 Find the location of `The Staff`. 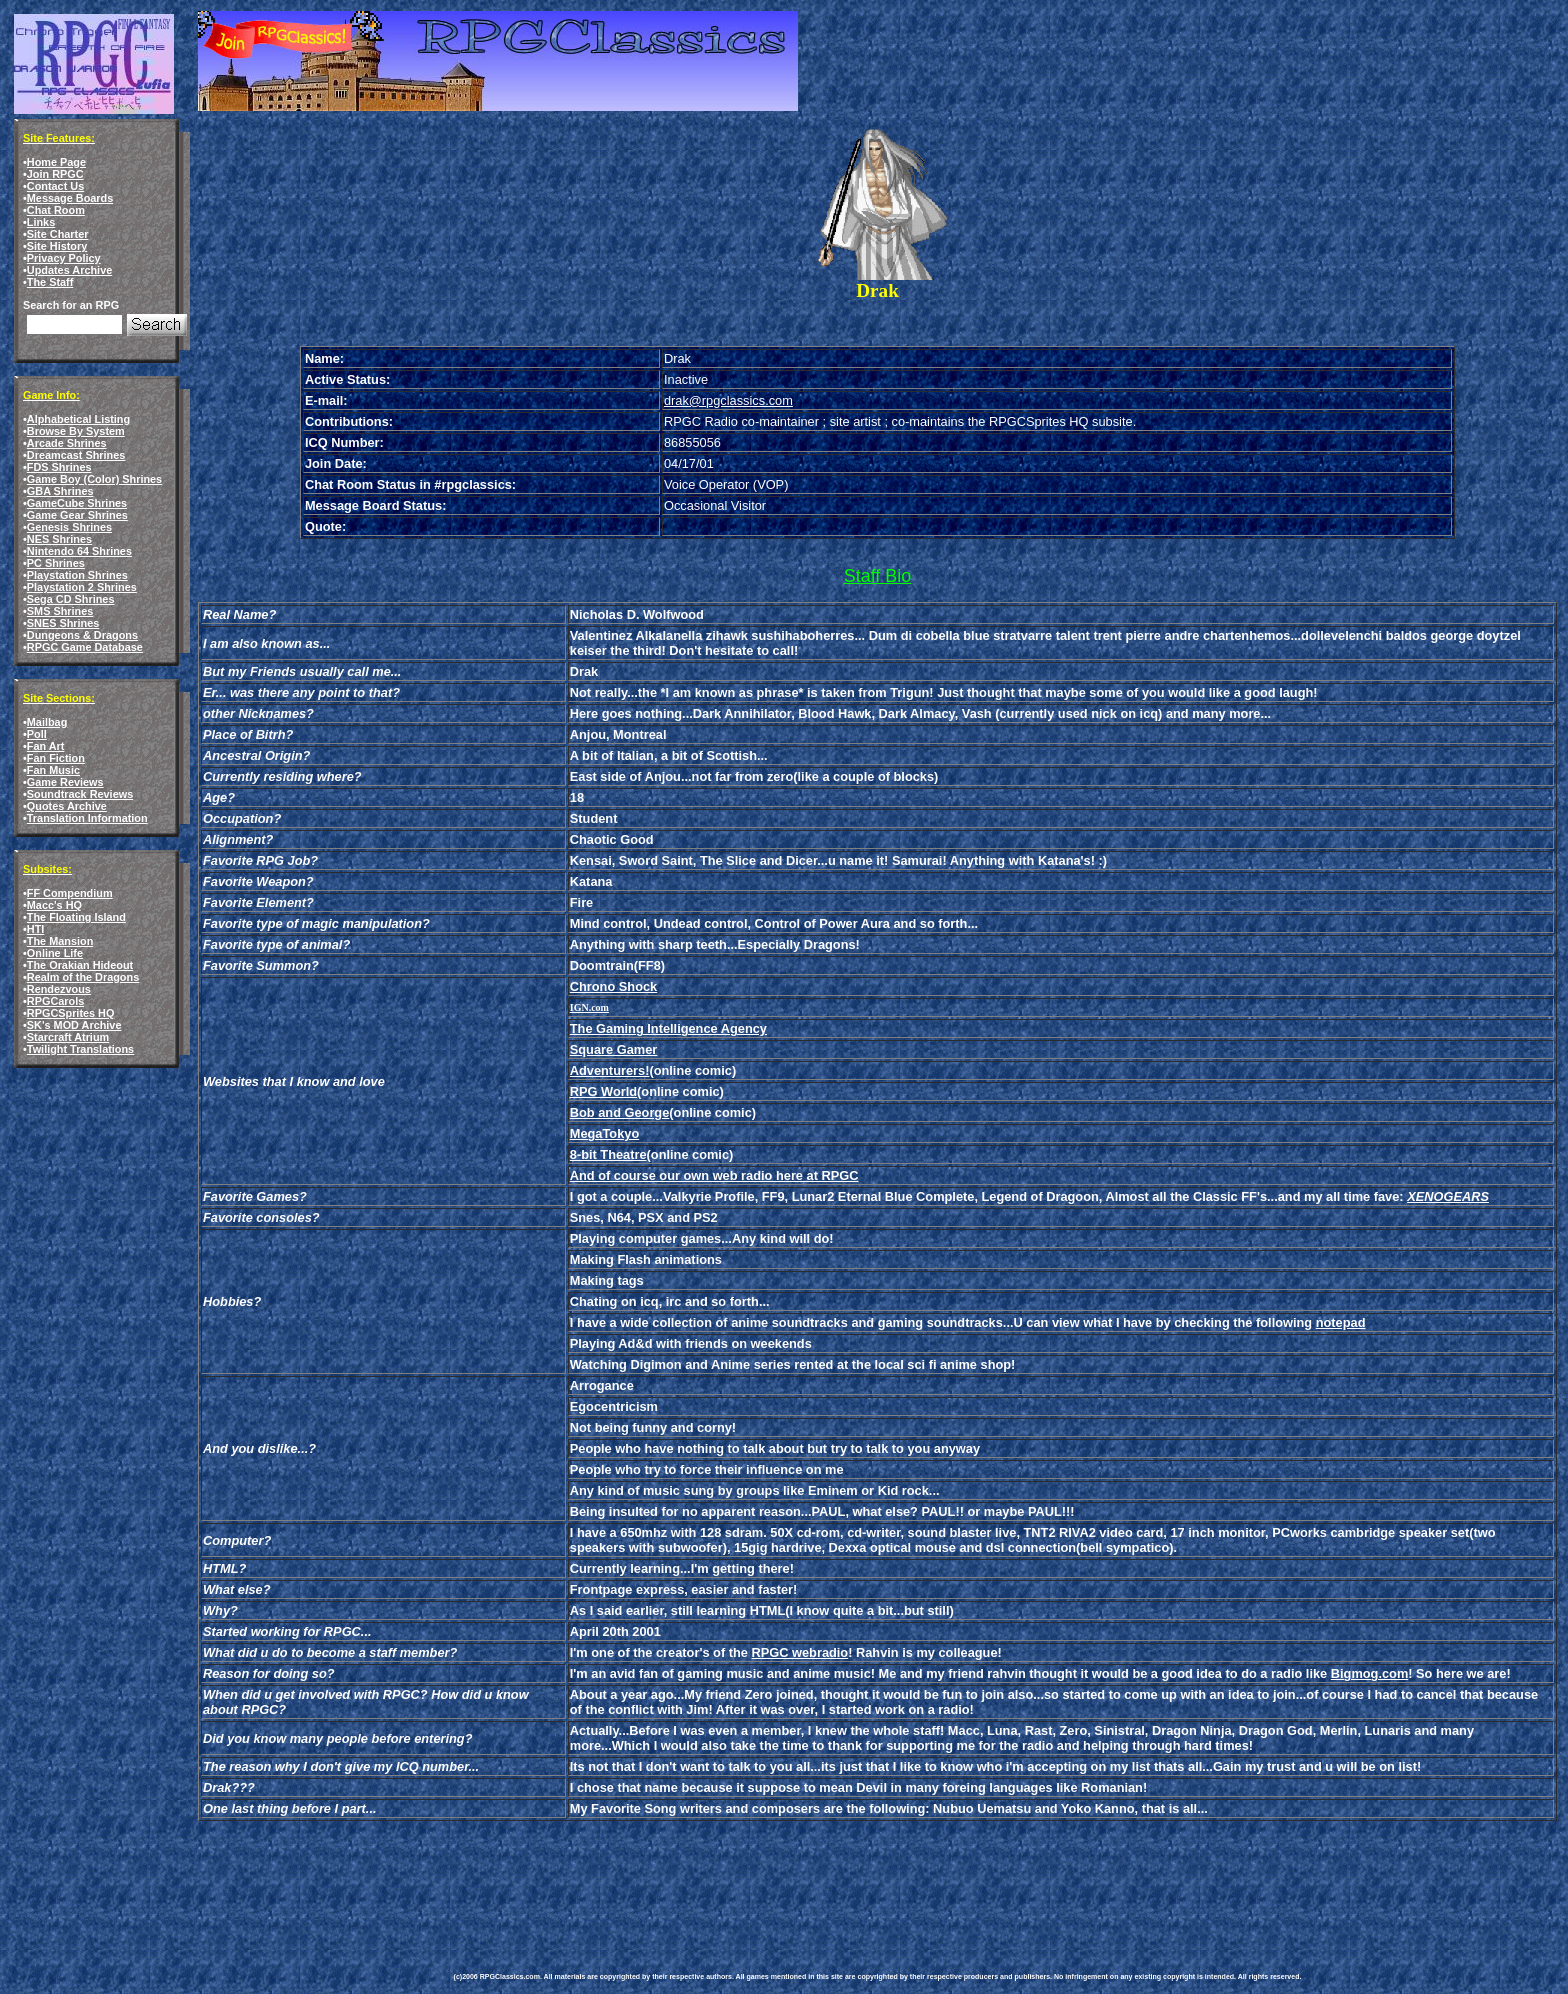

The Staff is located at coordinates (50, 282).